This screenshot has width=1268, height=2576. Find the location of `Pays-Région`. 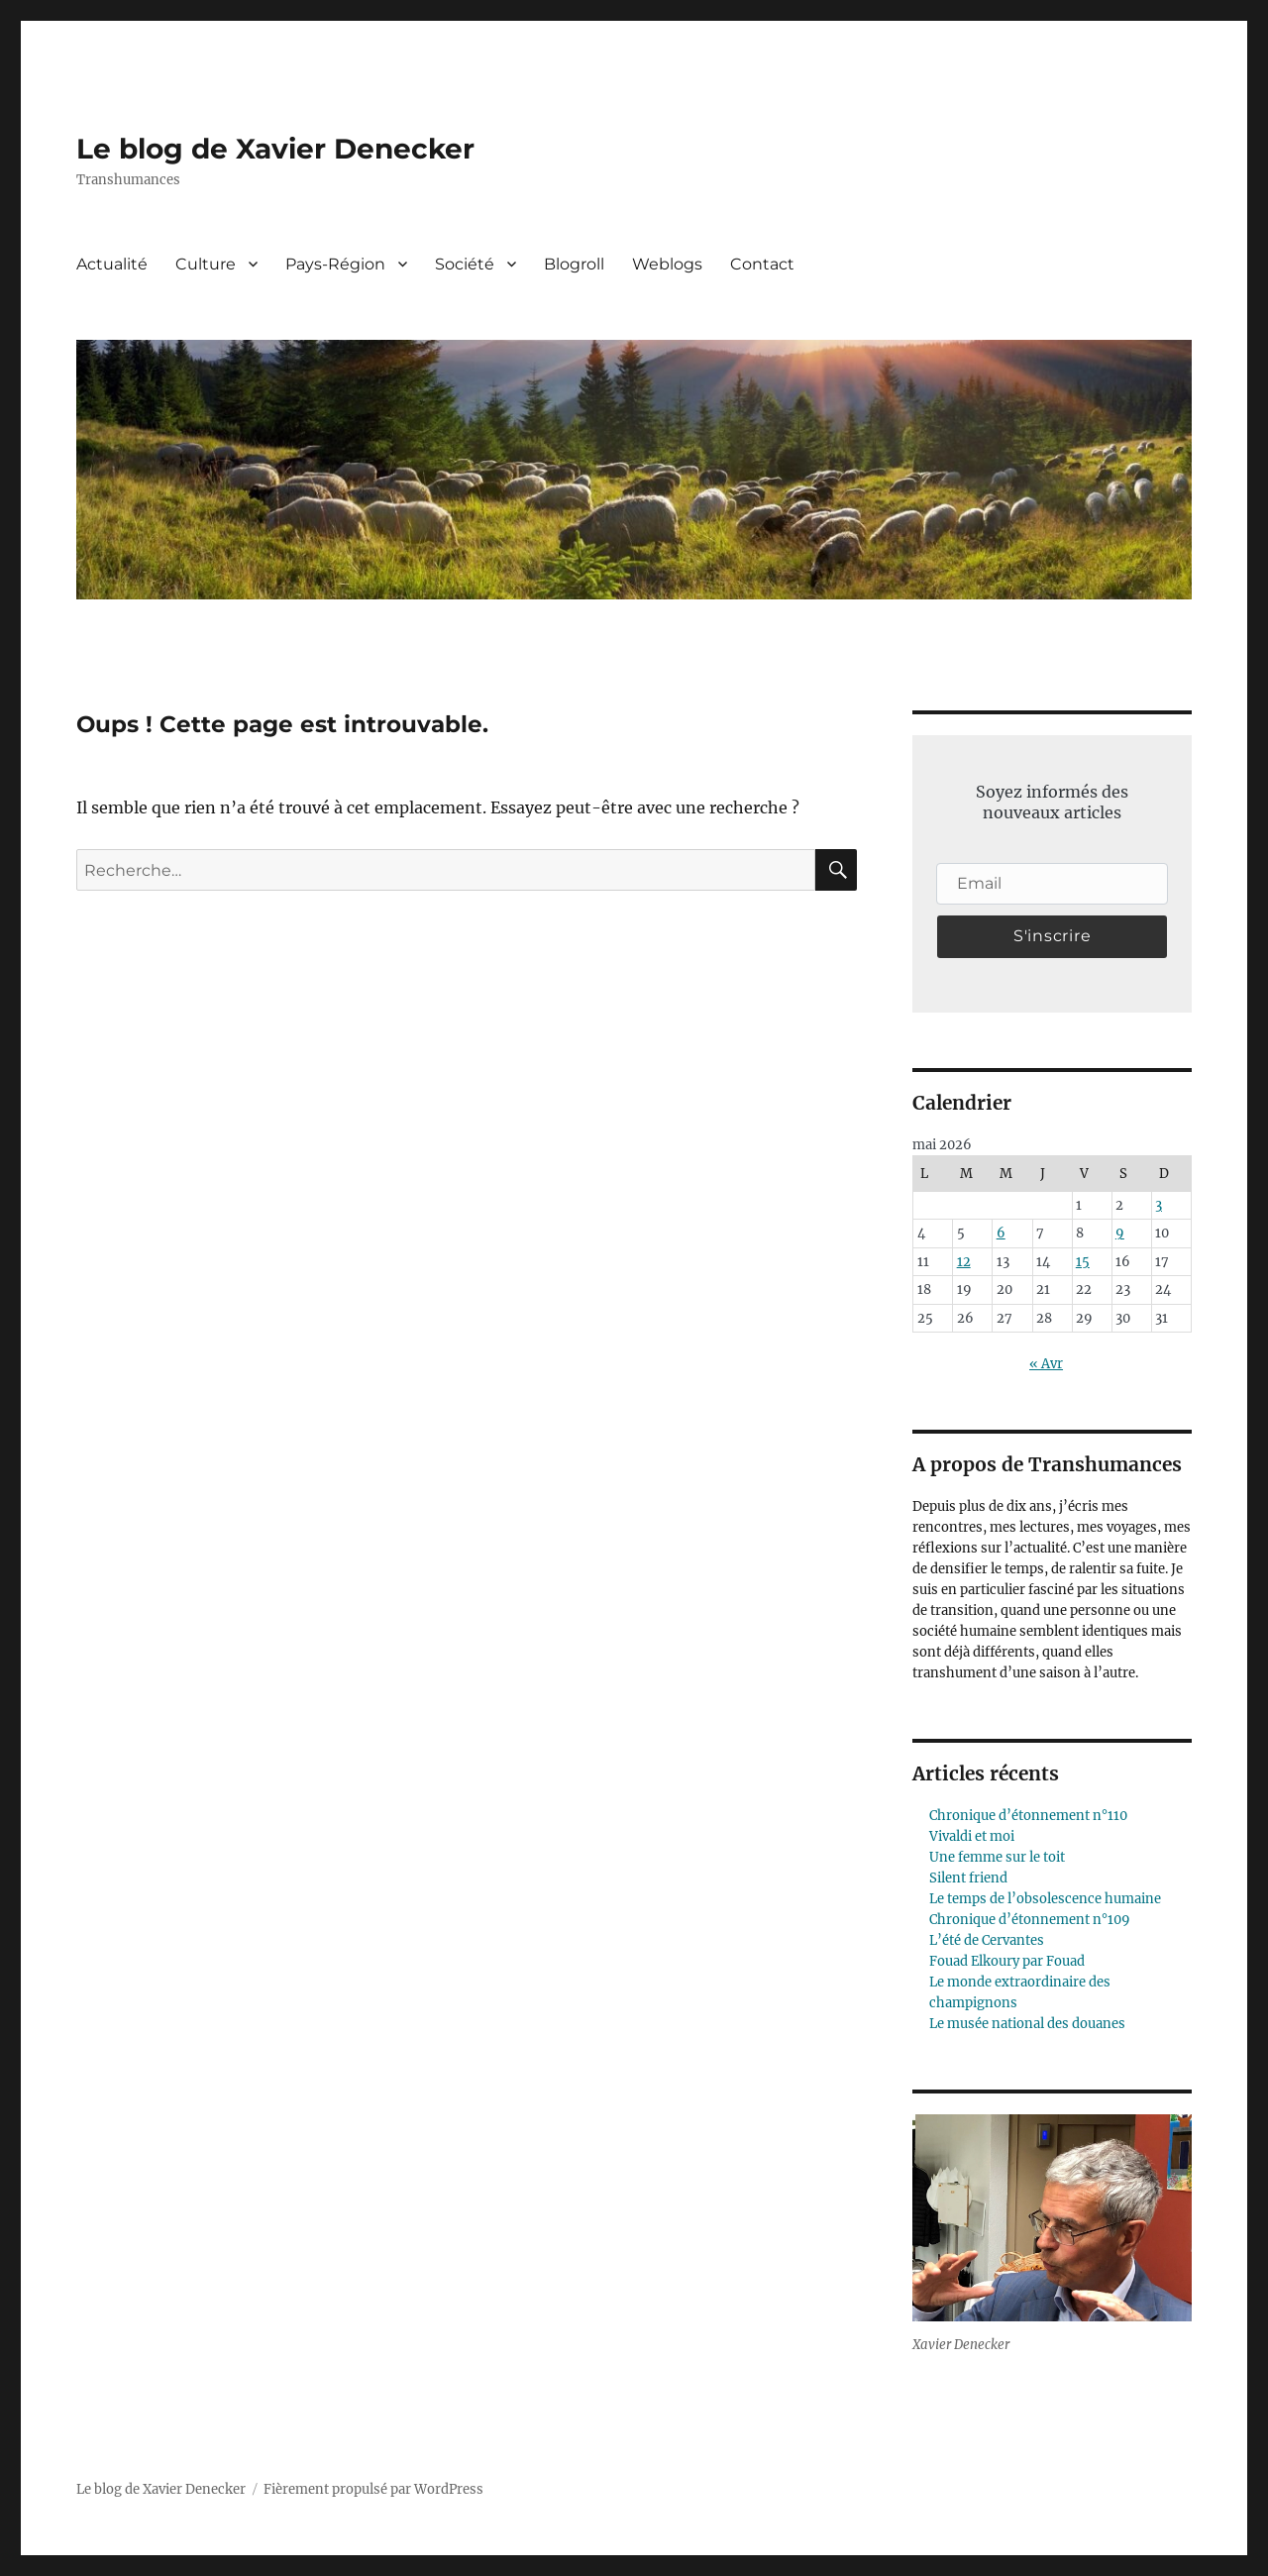

Pays-Région is located at coordinates (335, 264).